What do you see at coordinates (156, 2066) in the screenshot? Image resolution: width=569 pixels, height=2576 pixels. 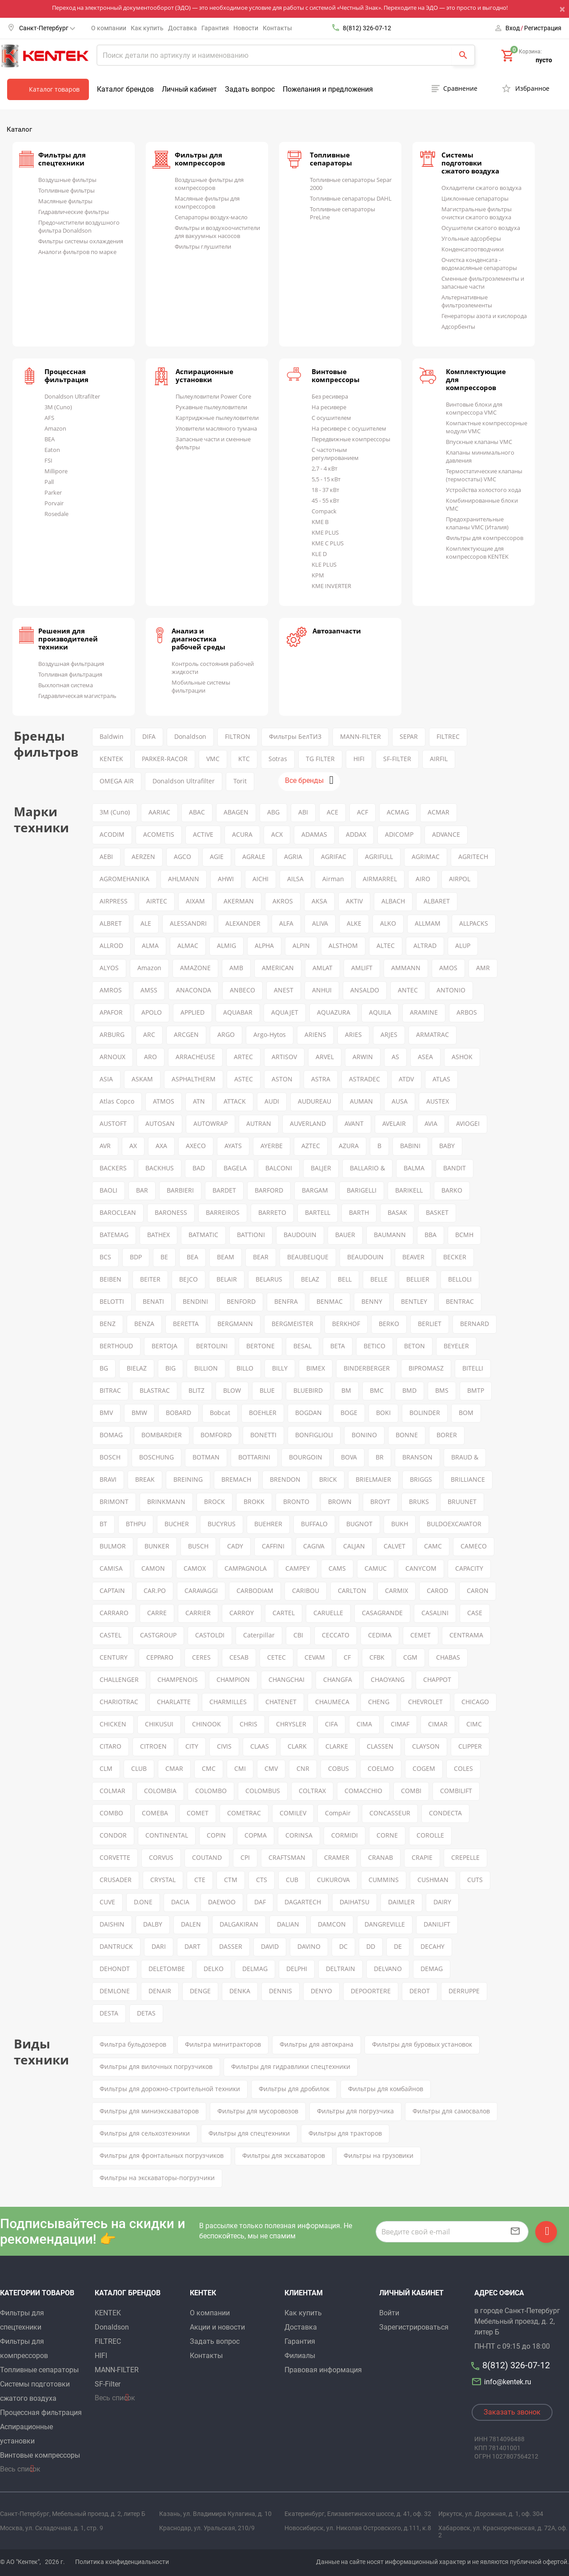 I see `Фильтры для вилочных погрузчиков` at bounding box center [156, 2066].